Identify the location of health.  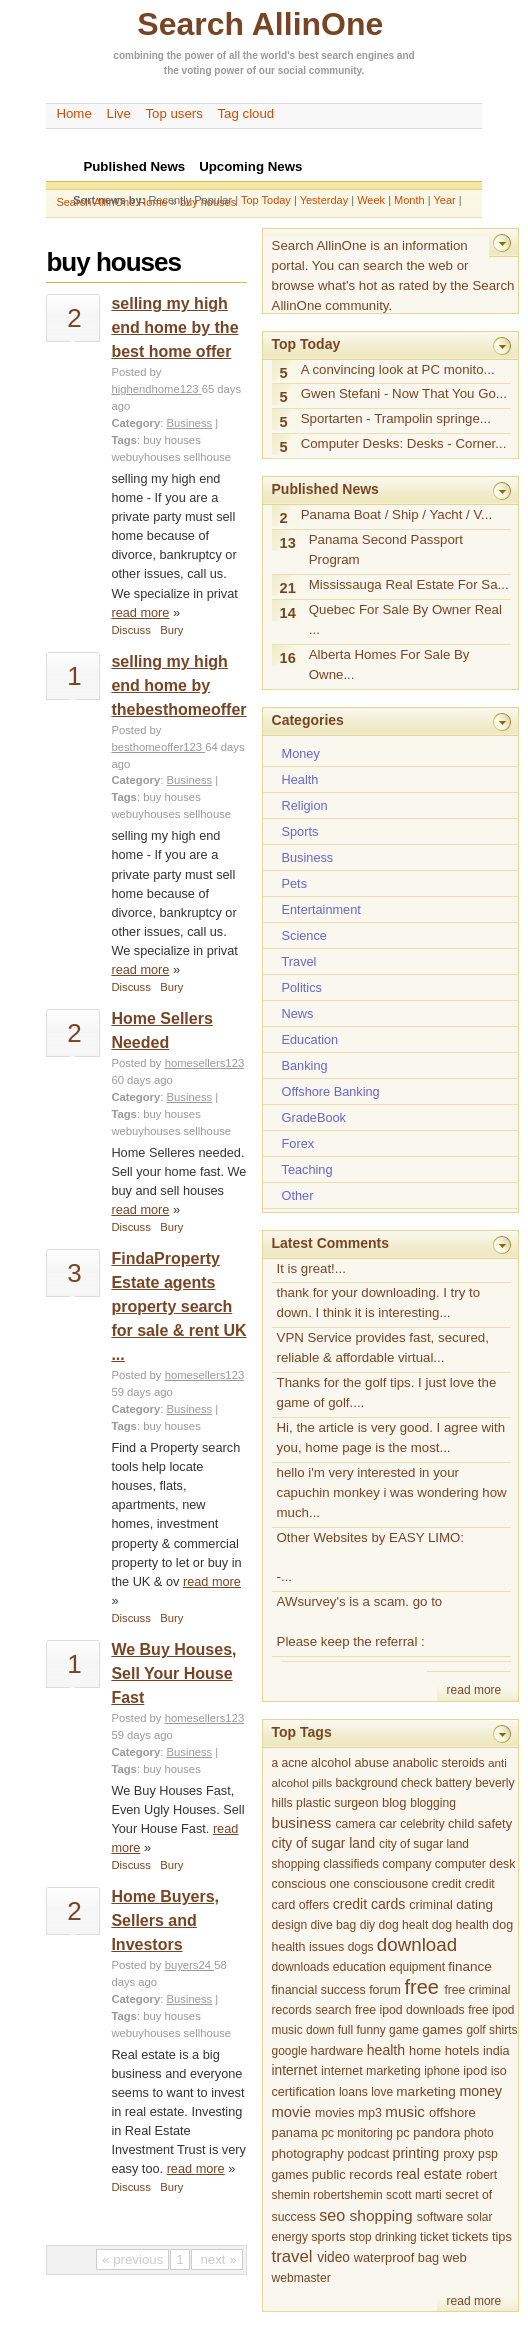
(386, 2050).